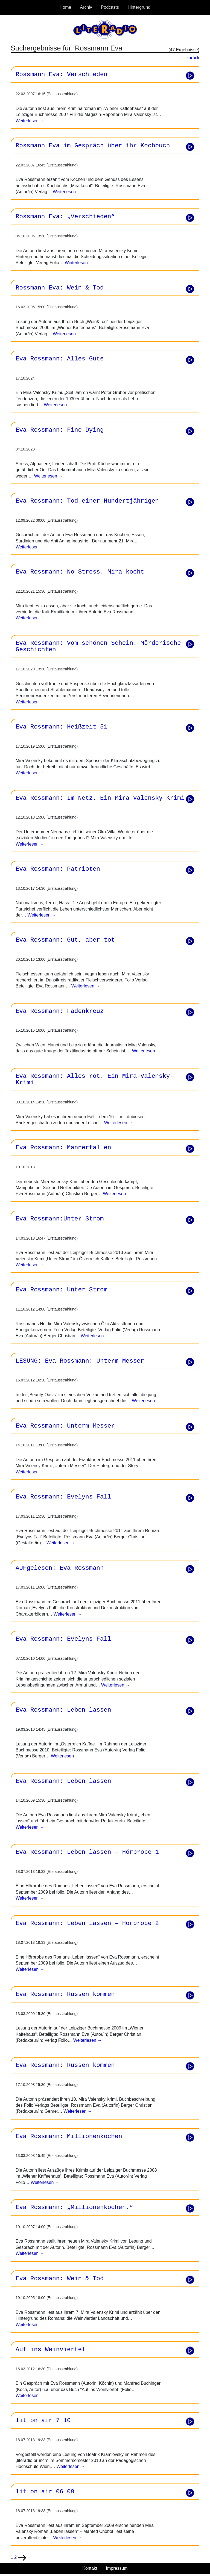 This screenshot has height=2576, width=210. I want to click on Eva Rossmann: Alles Gute, so click(60, 358).